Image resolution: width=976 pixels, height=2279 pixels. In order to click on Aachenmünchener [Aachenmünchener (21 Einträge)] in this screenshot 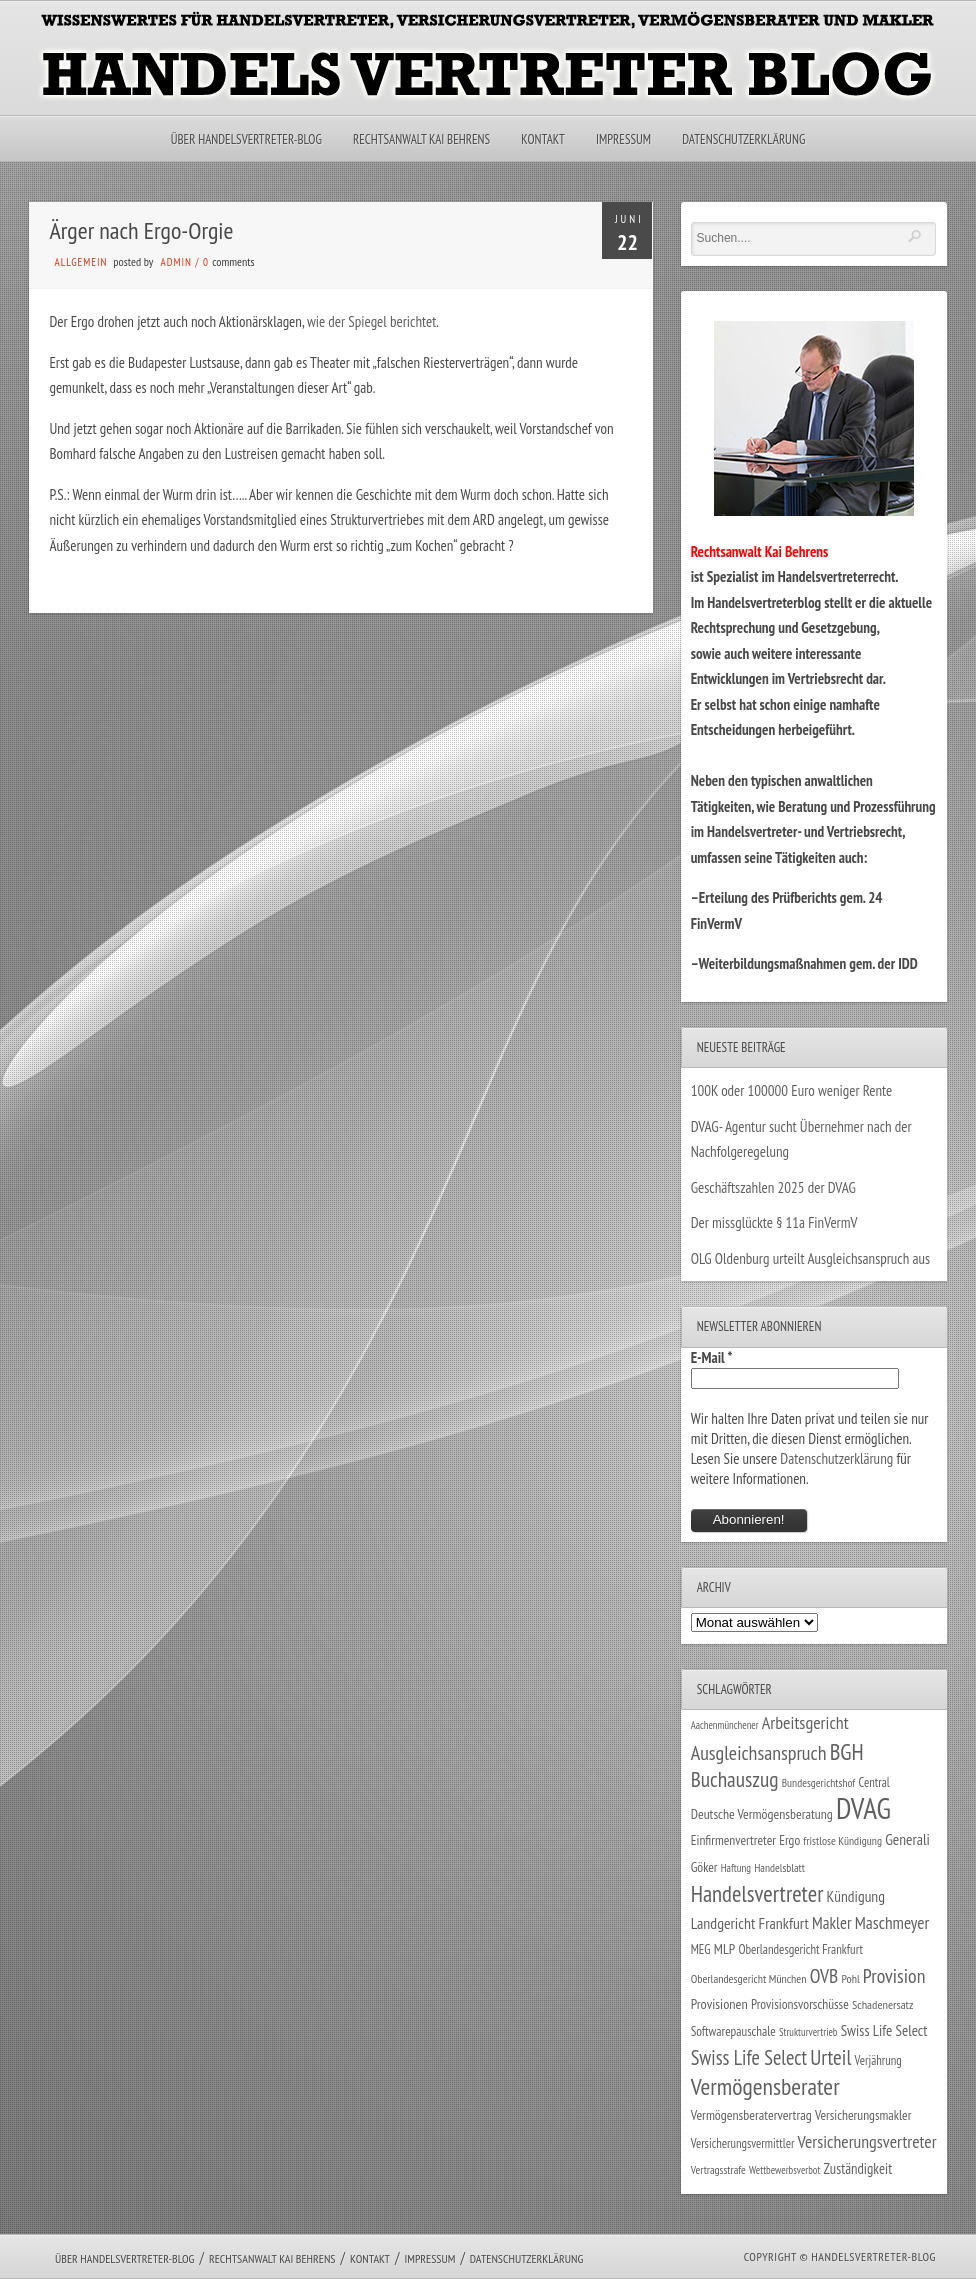, I will do `click(725, 1725)`.